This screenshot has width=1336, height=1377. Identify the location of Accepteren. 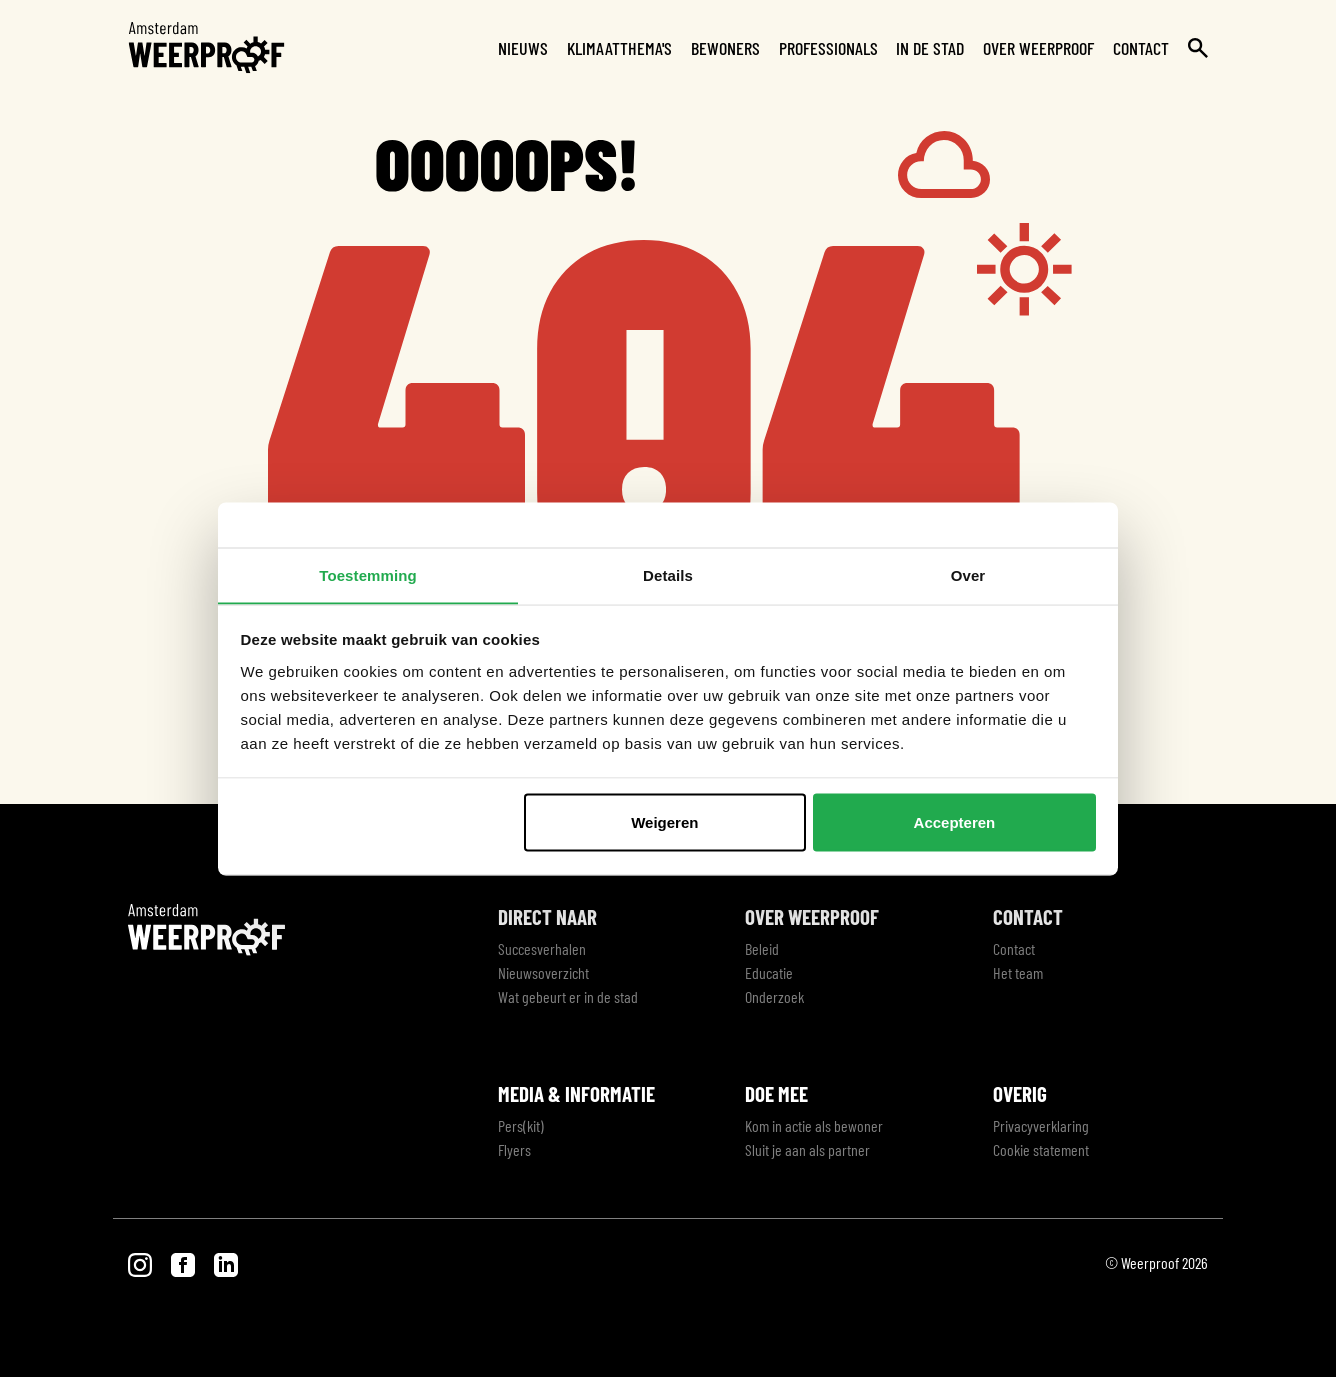
(955, 822).